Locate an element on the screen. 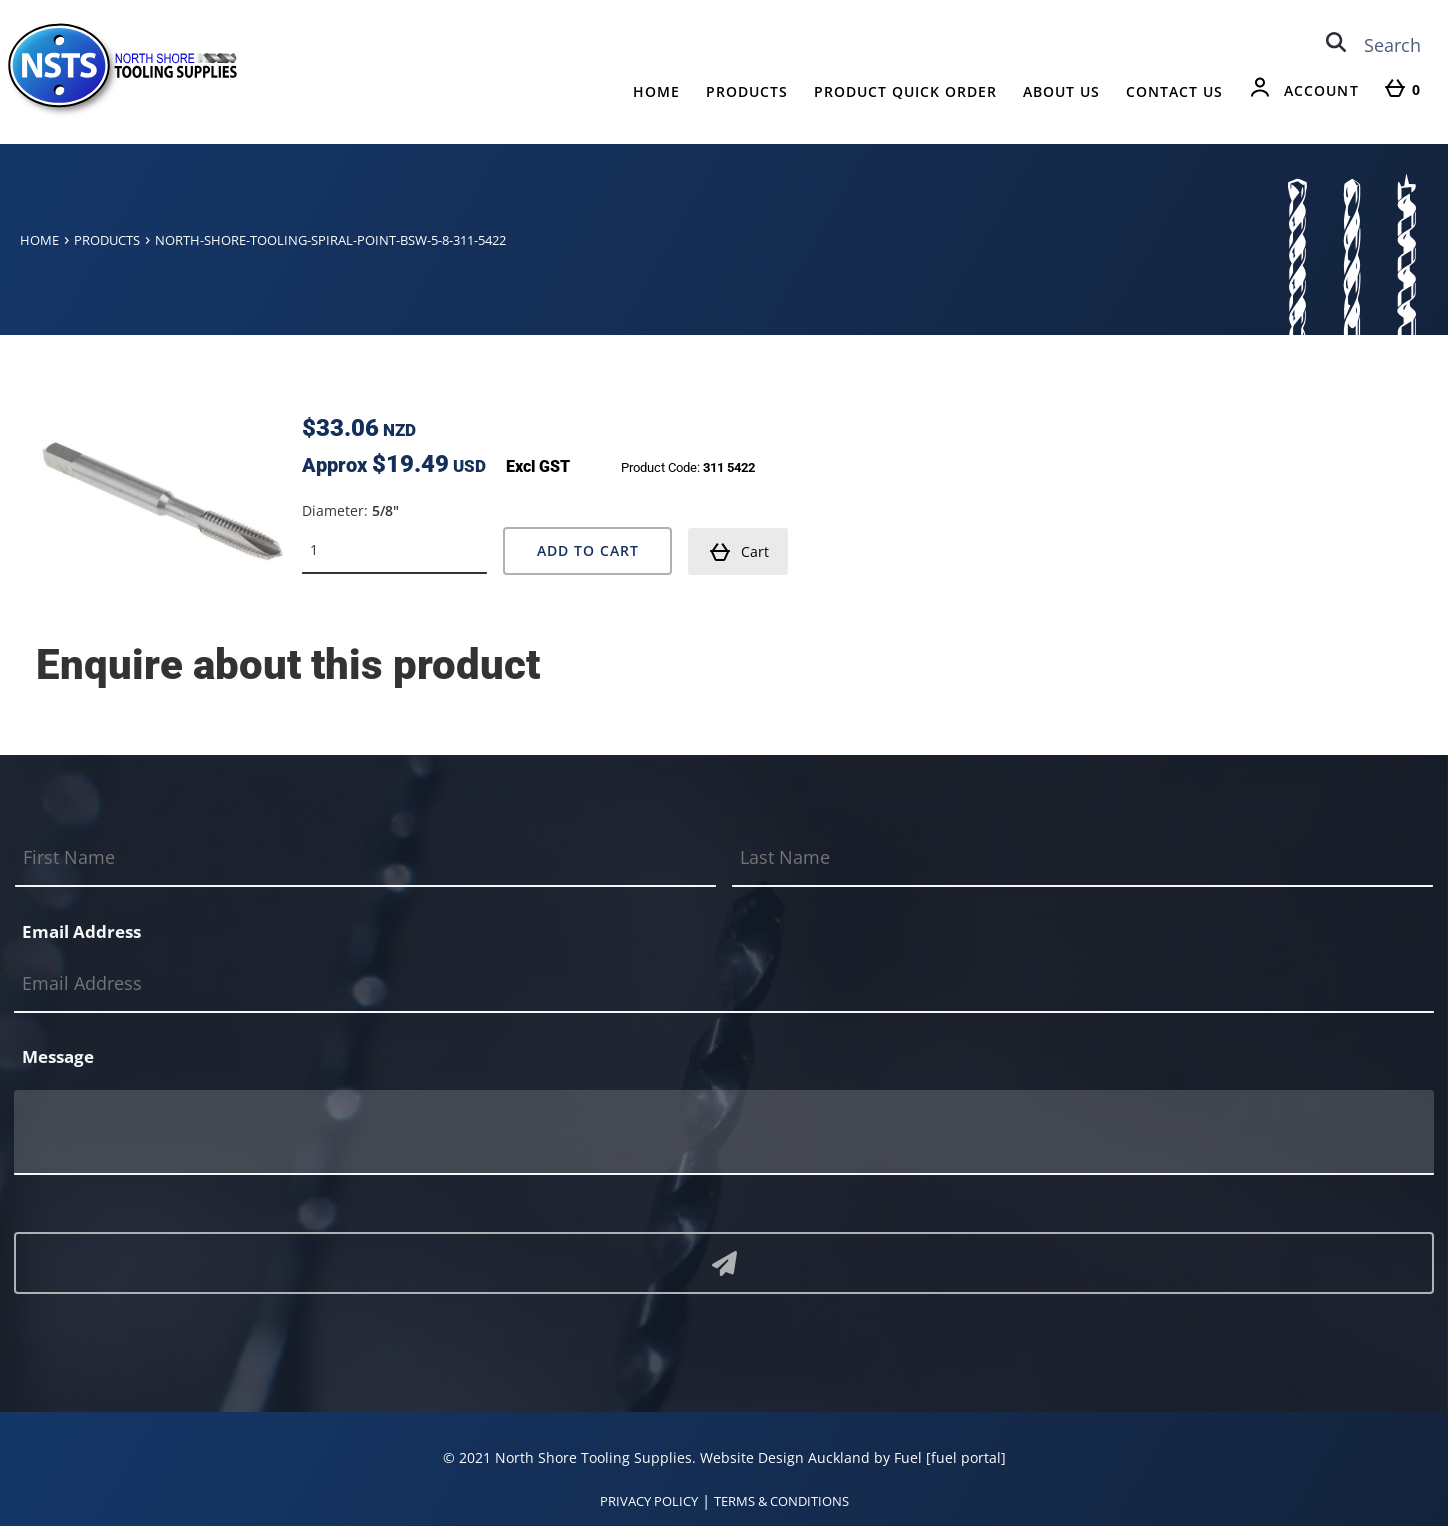  PRIVACY POLICY is located at coordinates (649, 1500).